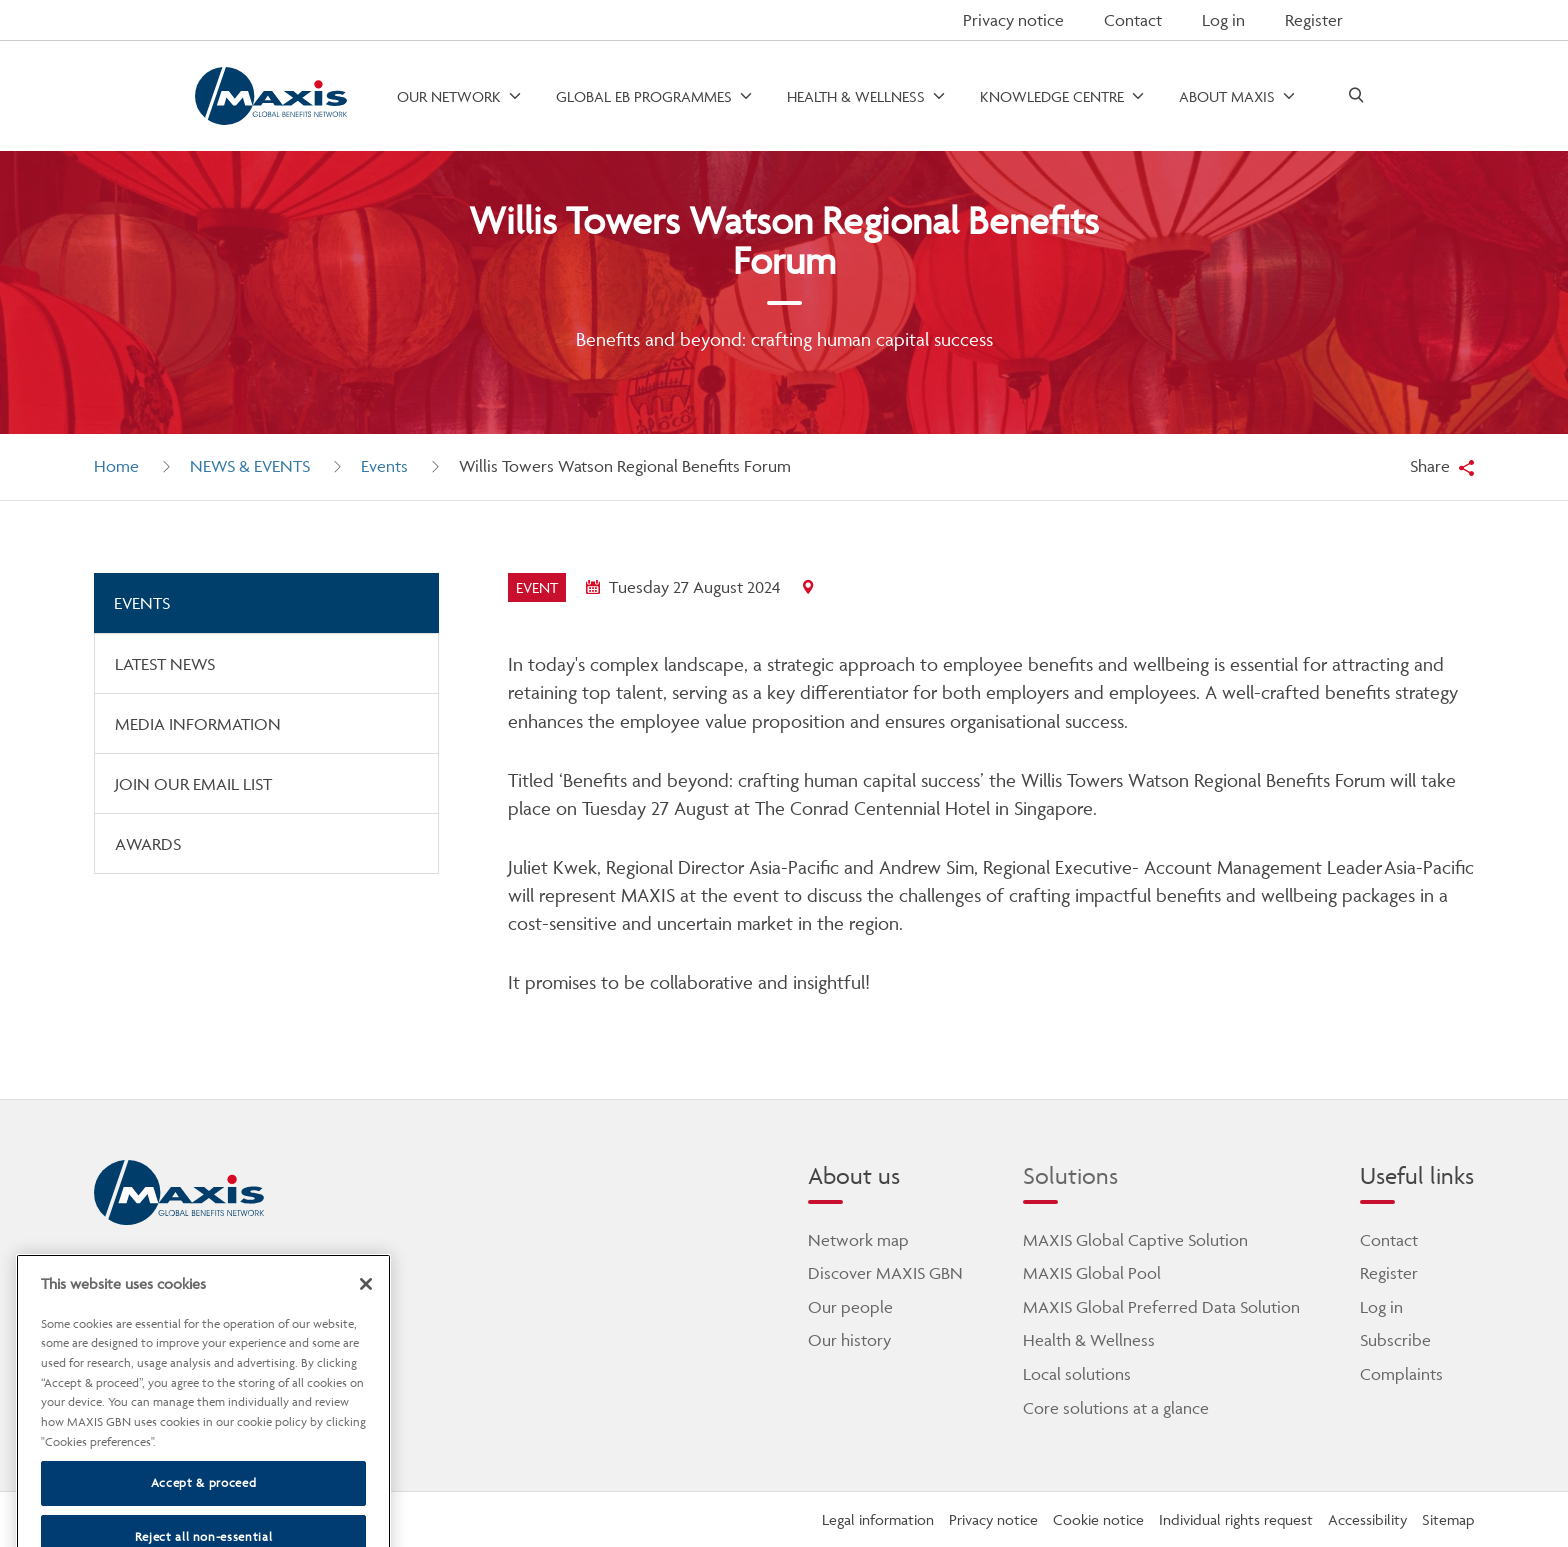 The height and width of the screenshot is (1547, 1568). What do you see at coordinates (1098, 1519) in the screenshot?
I see `Cookie notice` at bounding box center [1098, 1519].